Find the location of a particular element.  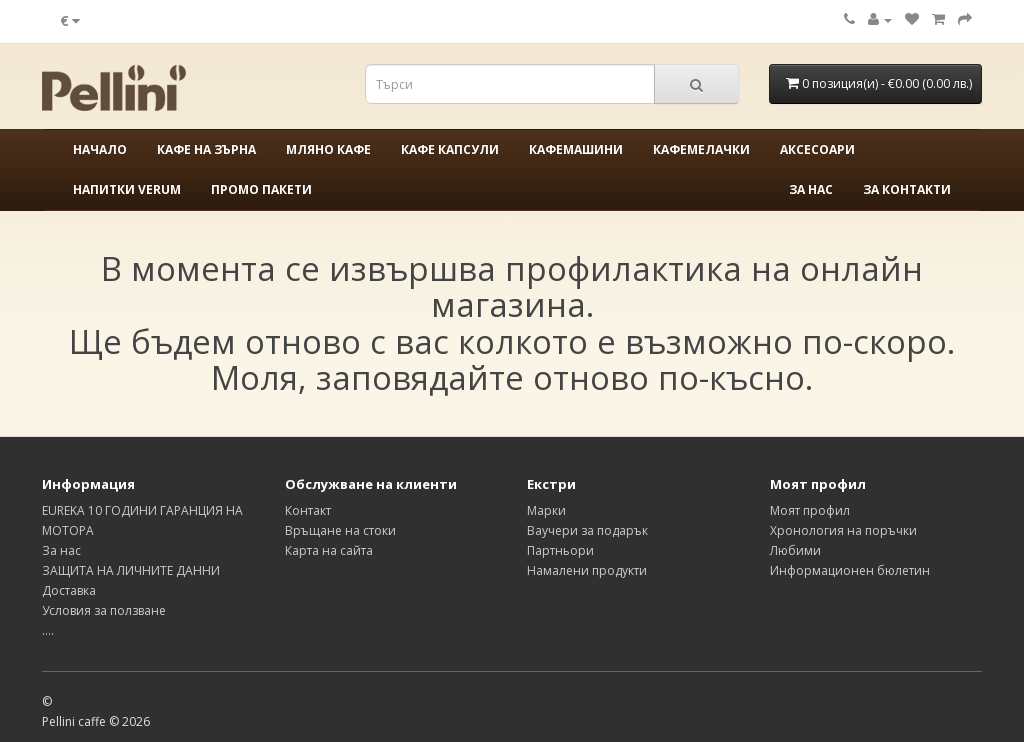

Карта на сайта is located at coordinates (329, 550).